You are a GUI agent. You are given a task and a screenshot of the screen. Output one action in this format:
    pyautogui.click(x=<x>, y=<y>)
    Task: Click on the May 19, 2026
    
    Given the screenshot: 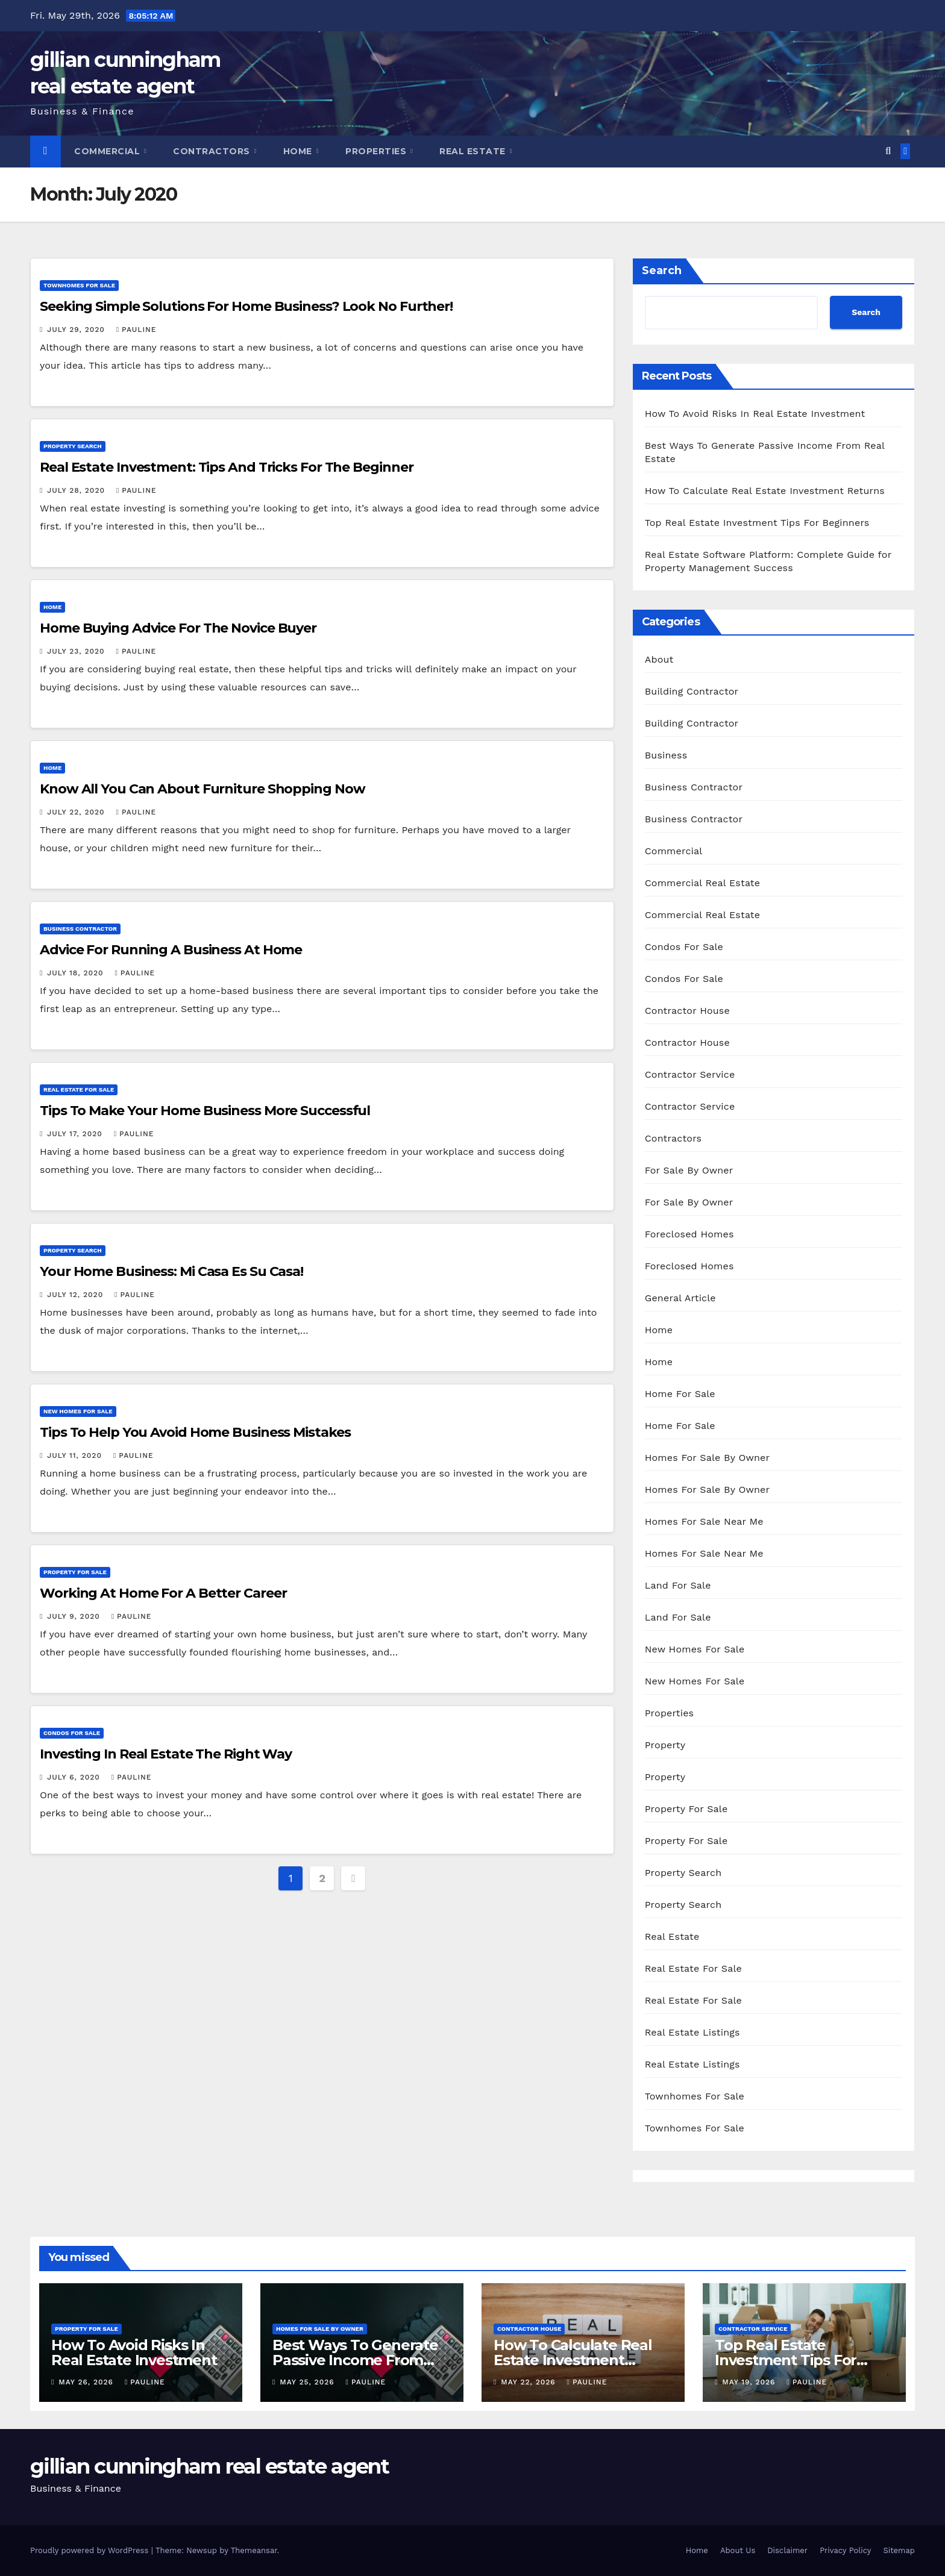 What is the action you would take?
    pyautogui.click(x=750, y=2382)
    